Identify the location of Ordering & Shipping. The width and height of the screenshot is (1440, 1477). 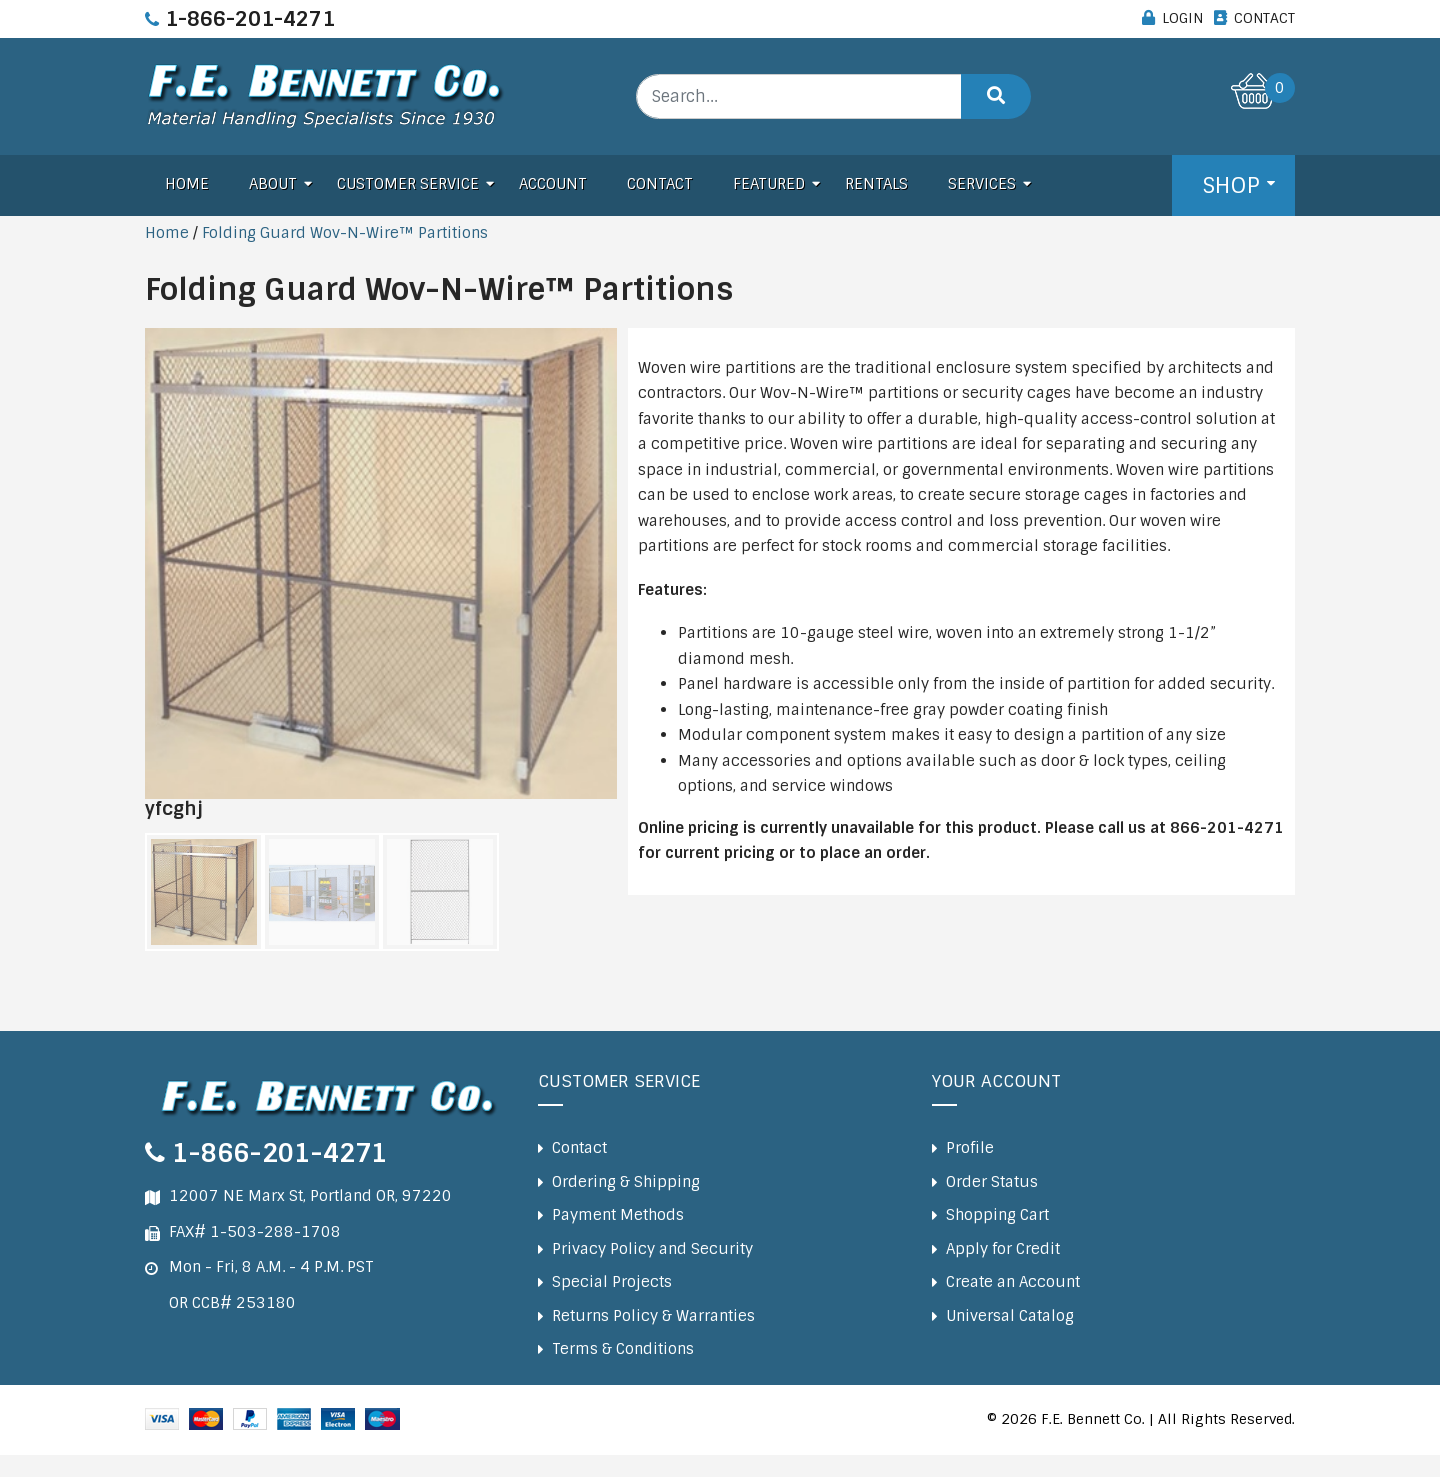
(626, 1182).